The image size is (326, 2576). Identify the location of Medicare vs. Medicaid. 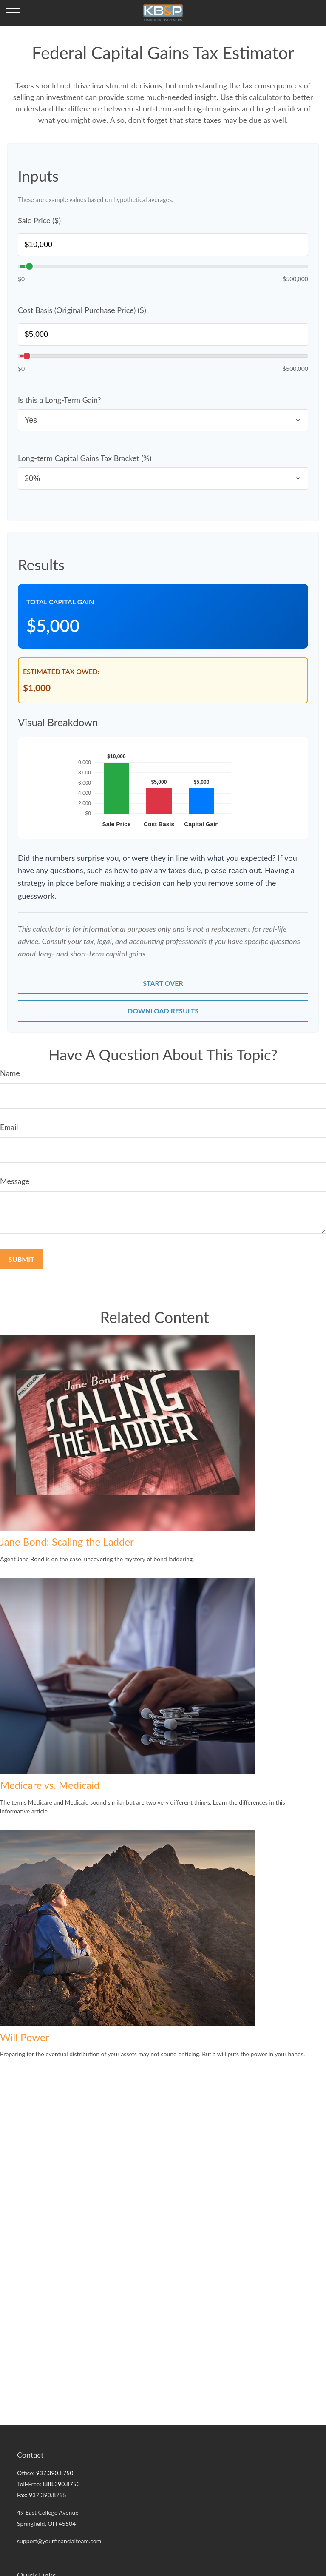
(49, 1785).